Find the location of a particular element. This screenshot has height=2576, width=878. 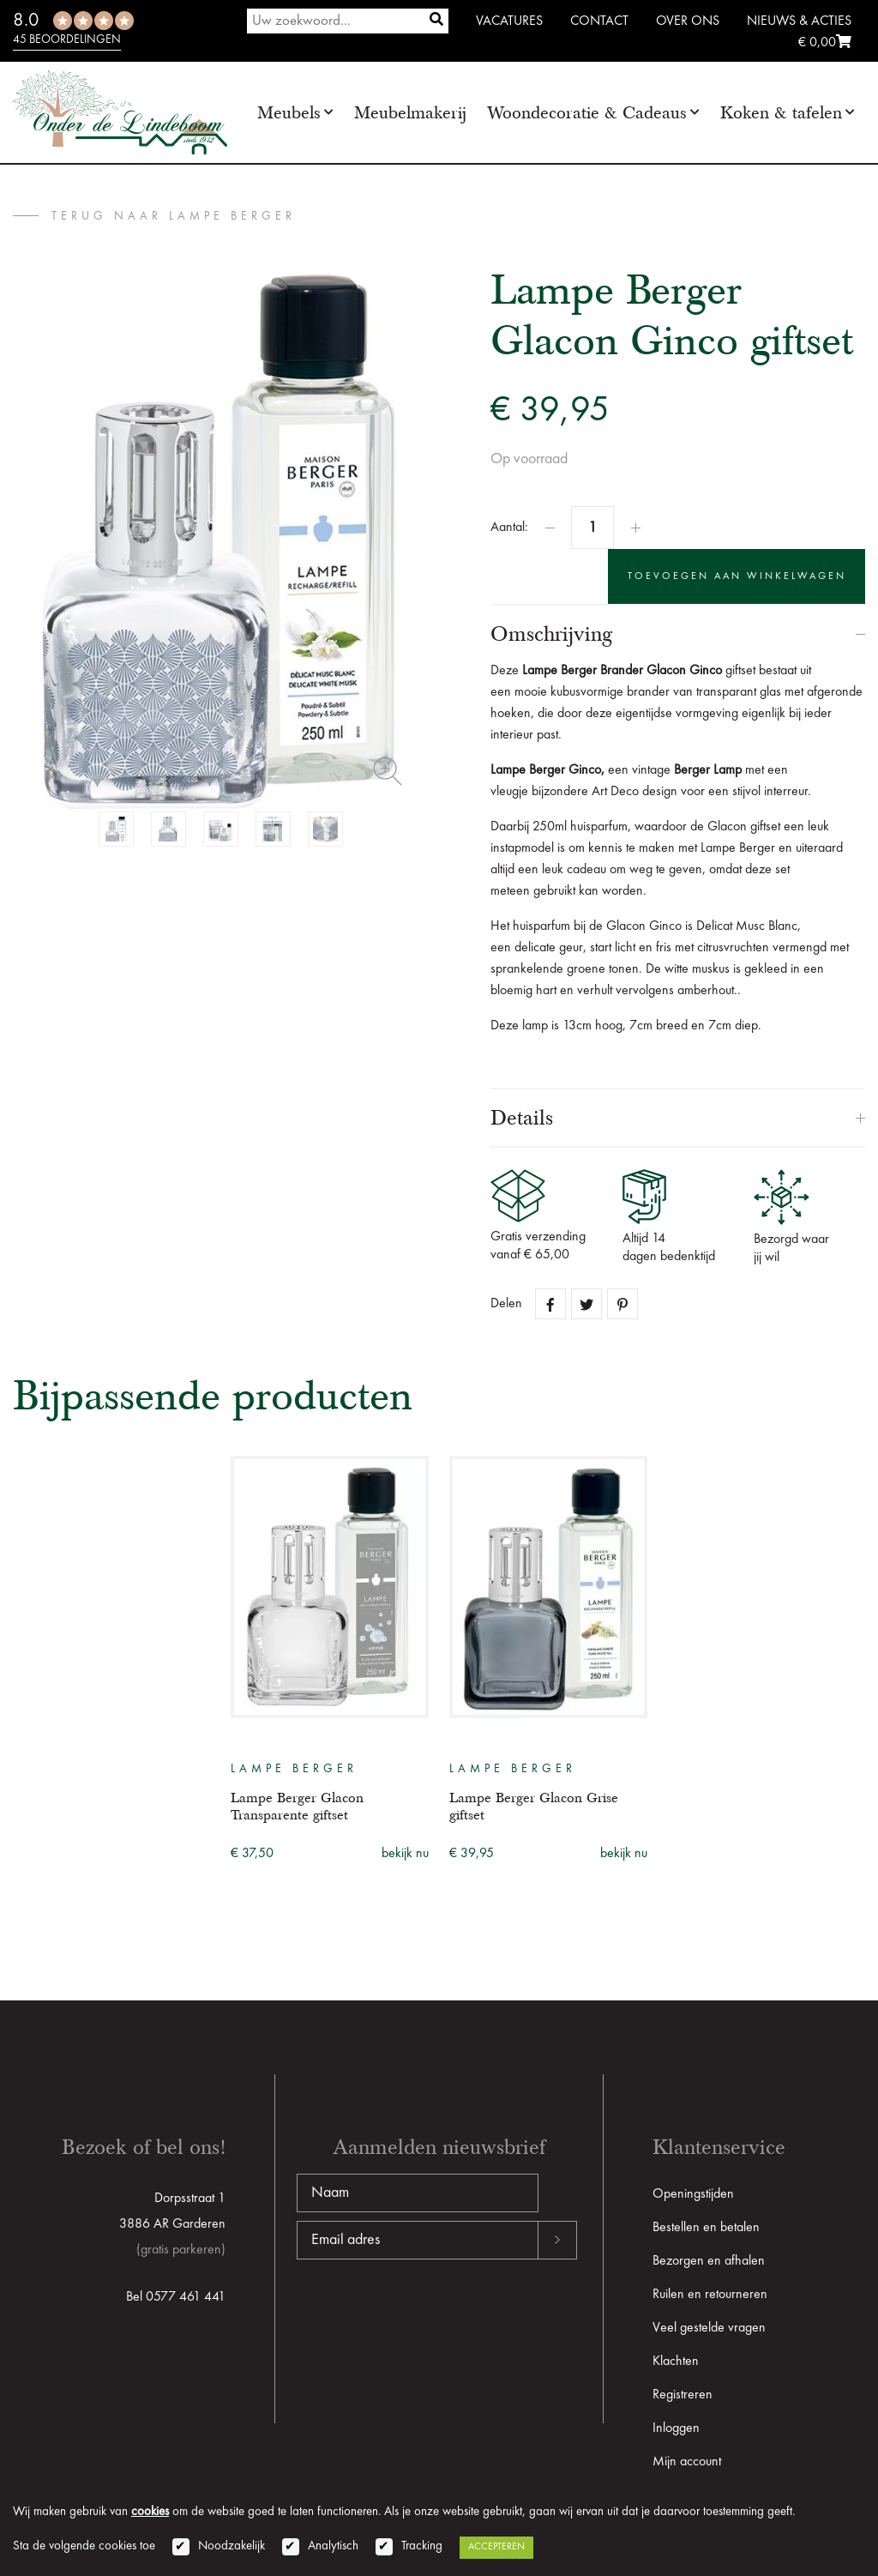

€ 0,00 is located at coordinates (824, 43).